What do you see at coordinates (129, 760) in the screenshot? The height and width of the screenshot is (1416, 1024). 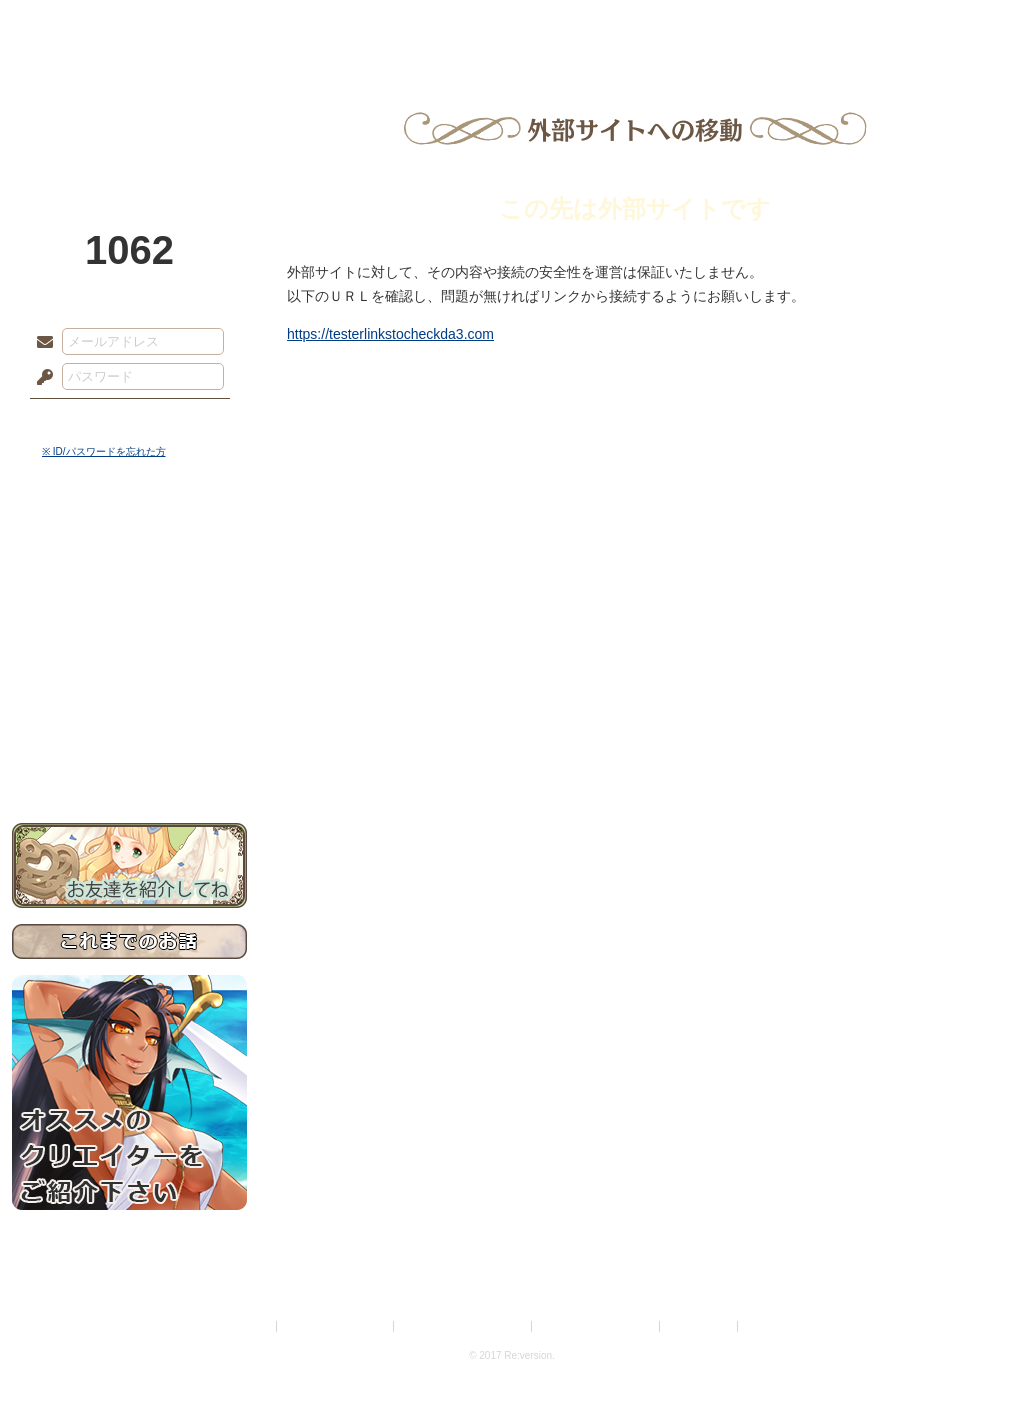 I see `お問い合わせ` at bounding box center [129, 760].